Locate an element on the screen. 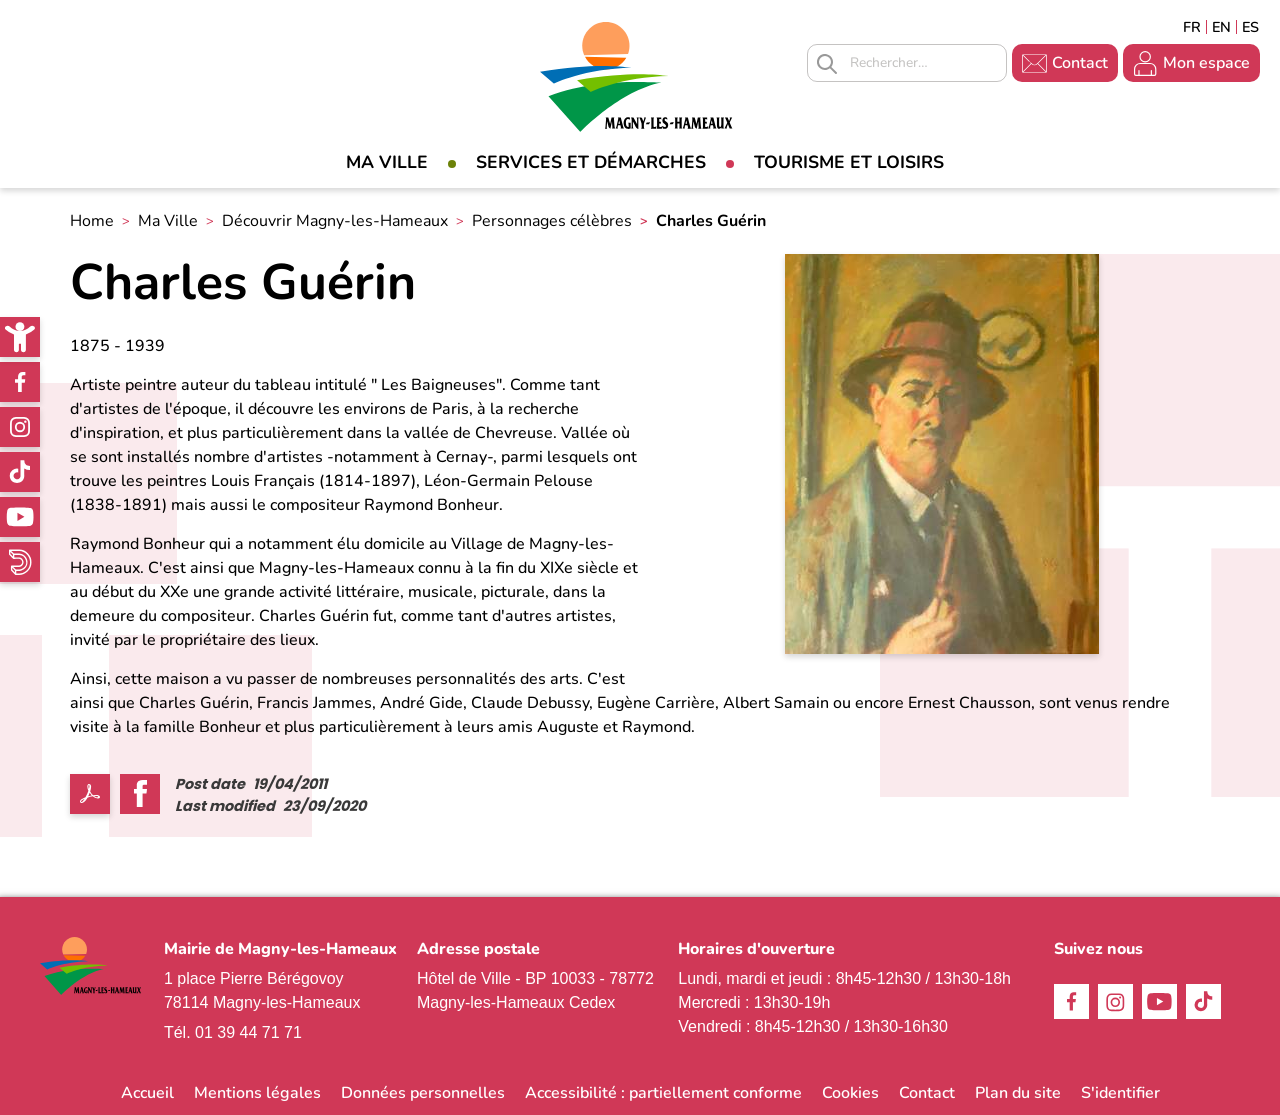 This screenshot has width=1280, height=1115. Tourisme et loisirs [link] is located at coordinates (849, 162).